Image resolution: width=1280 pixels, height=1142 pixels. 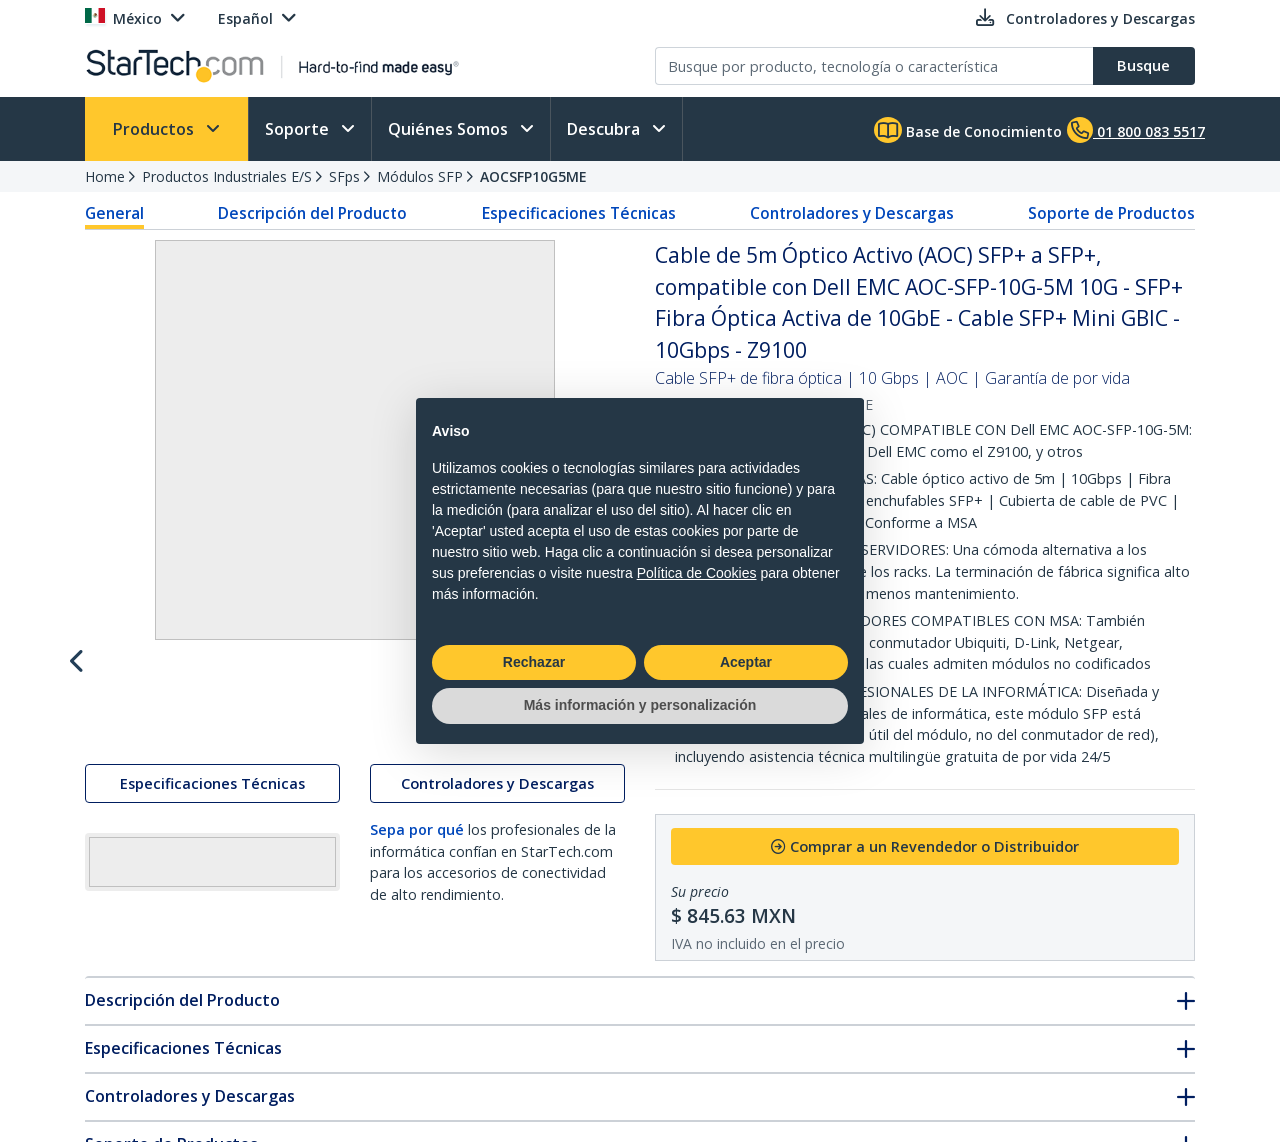 What do you see at coordinates (420, 176) in the screenshot?
I see `Módulos SFP` at bounding box center [420, 176].